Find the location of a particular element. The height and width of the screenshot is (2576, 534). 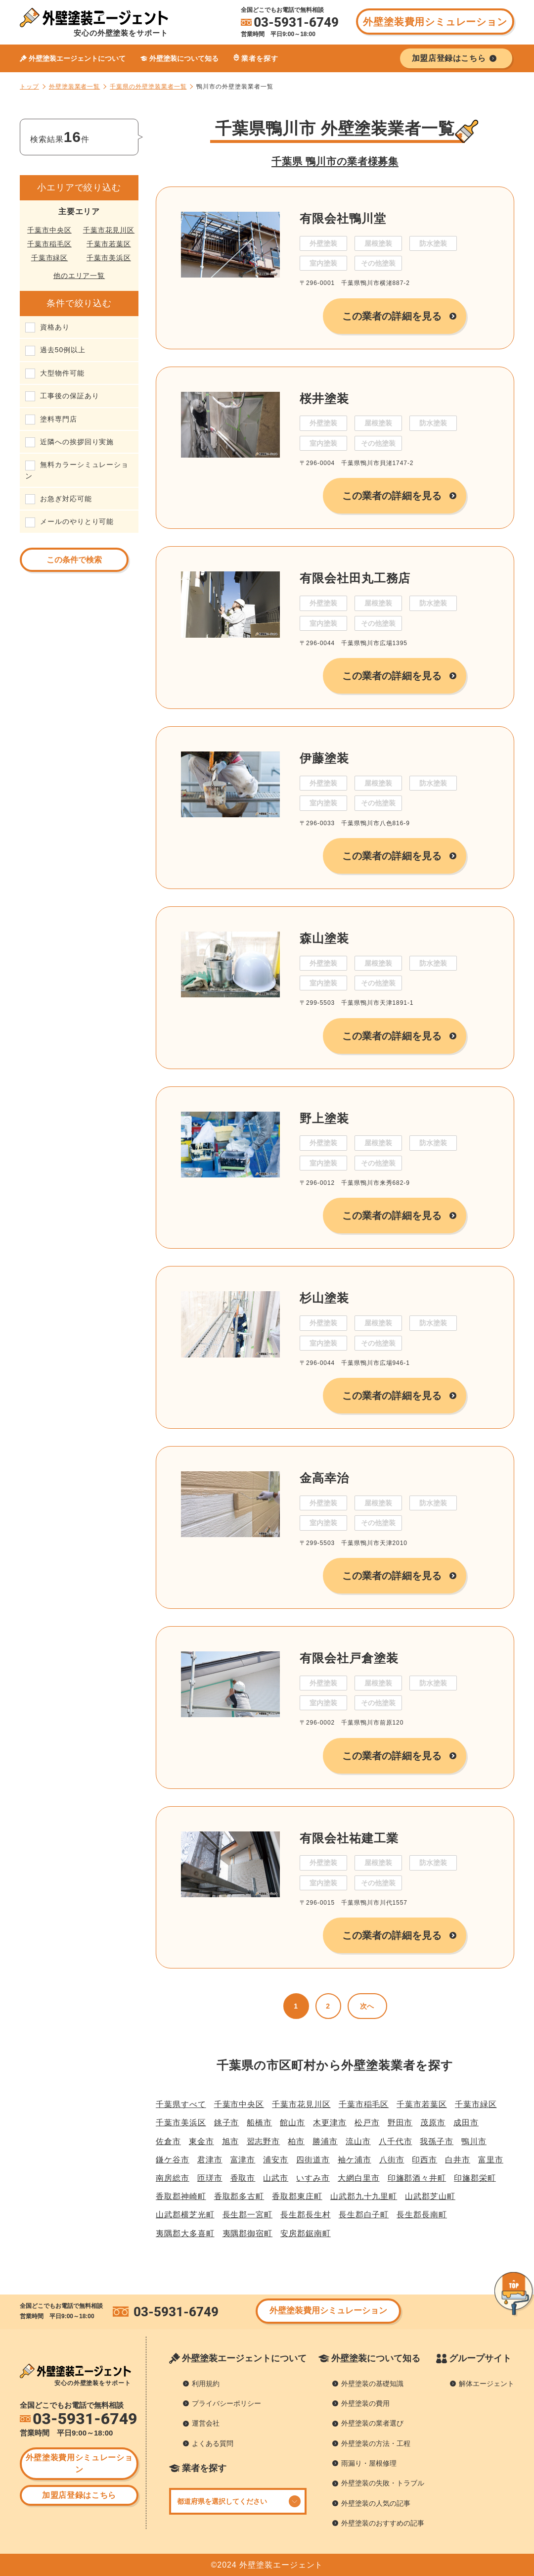

他のエリア一覧 is located at coordinates (79, 276).